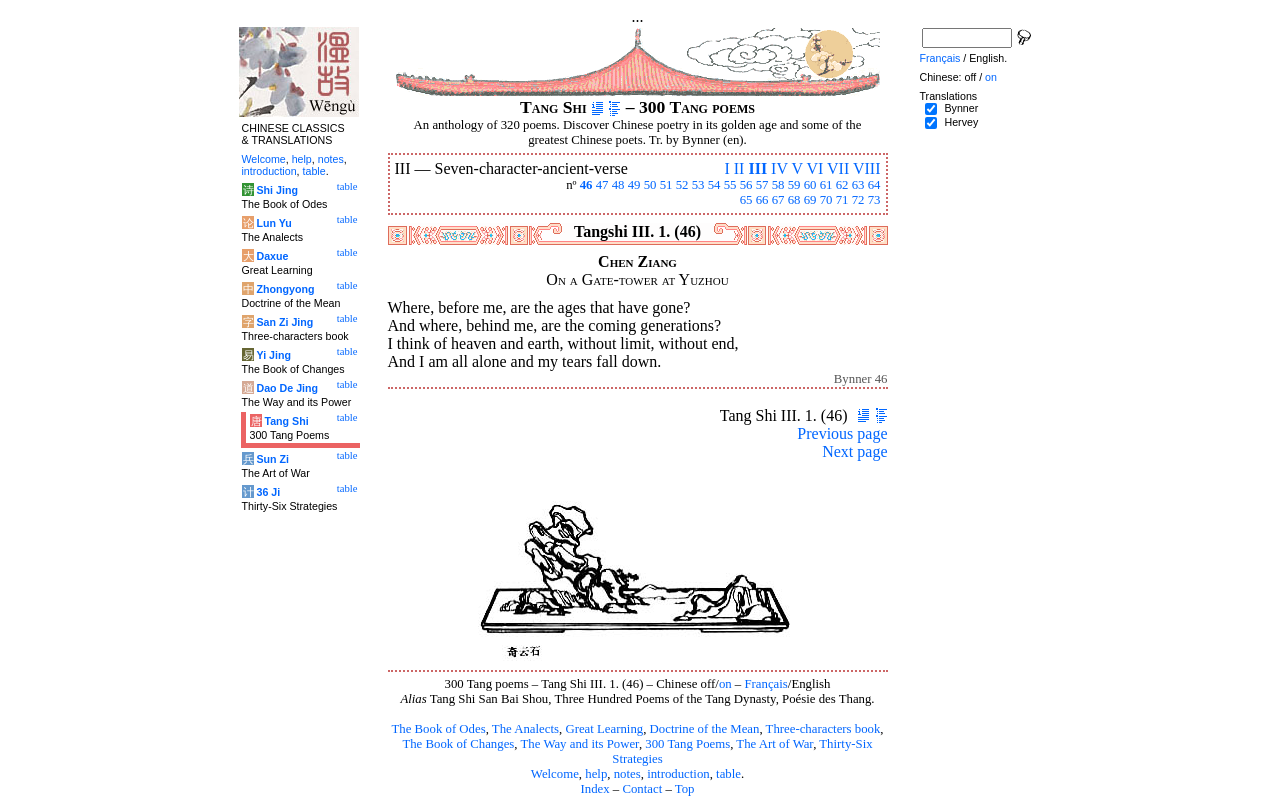  Describe the element at coordinates (842, 200) in the screenshot. I see `71` at that location.